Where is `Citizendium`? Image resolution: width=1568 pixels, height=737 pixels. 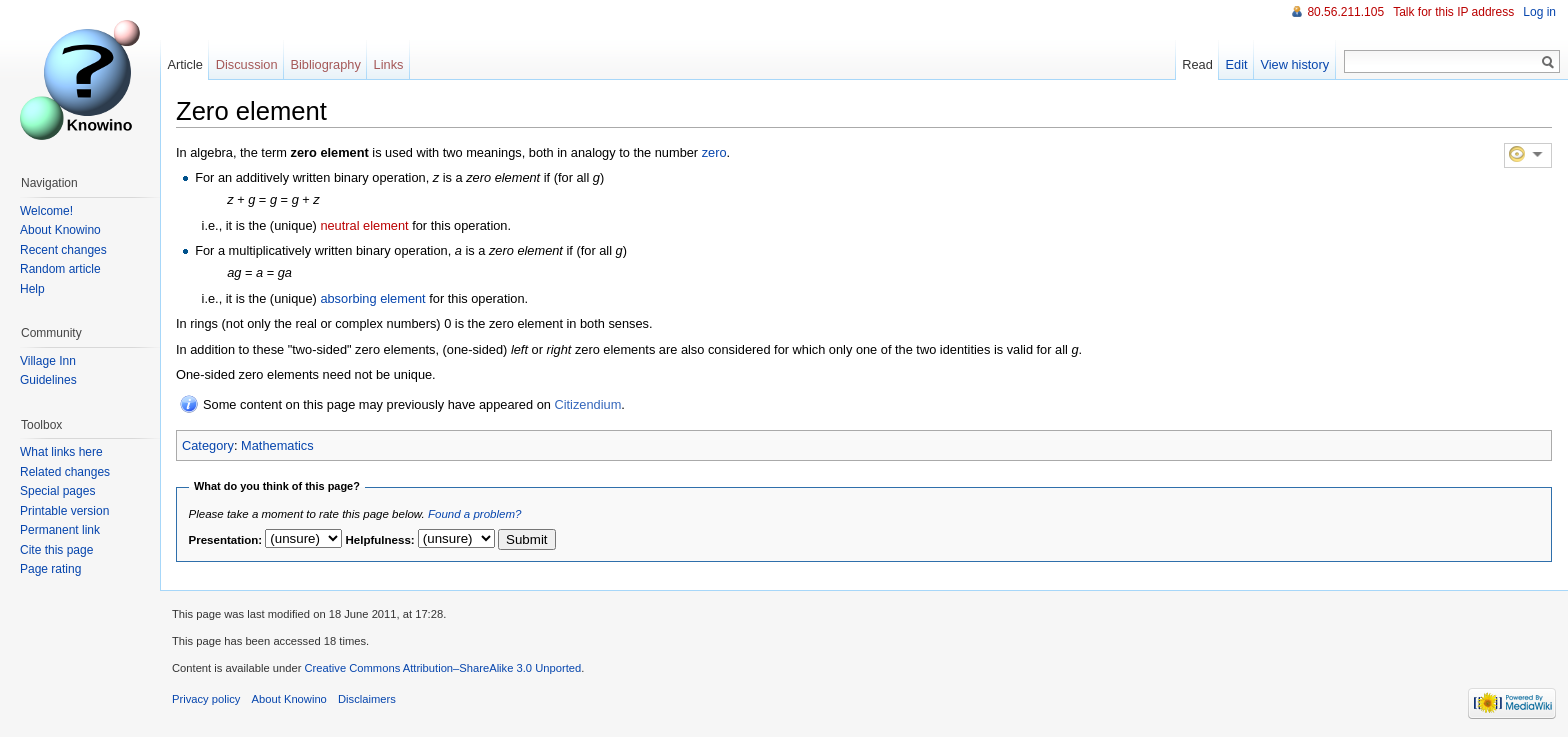
Citizendium is located at coordinates (587, 404).